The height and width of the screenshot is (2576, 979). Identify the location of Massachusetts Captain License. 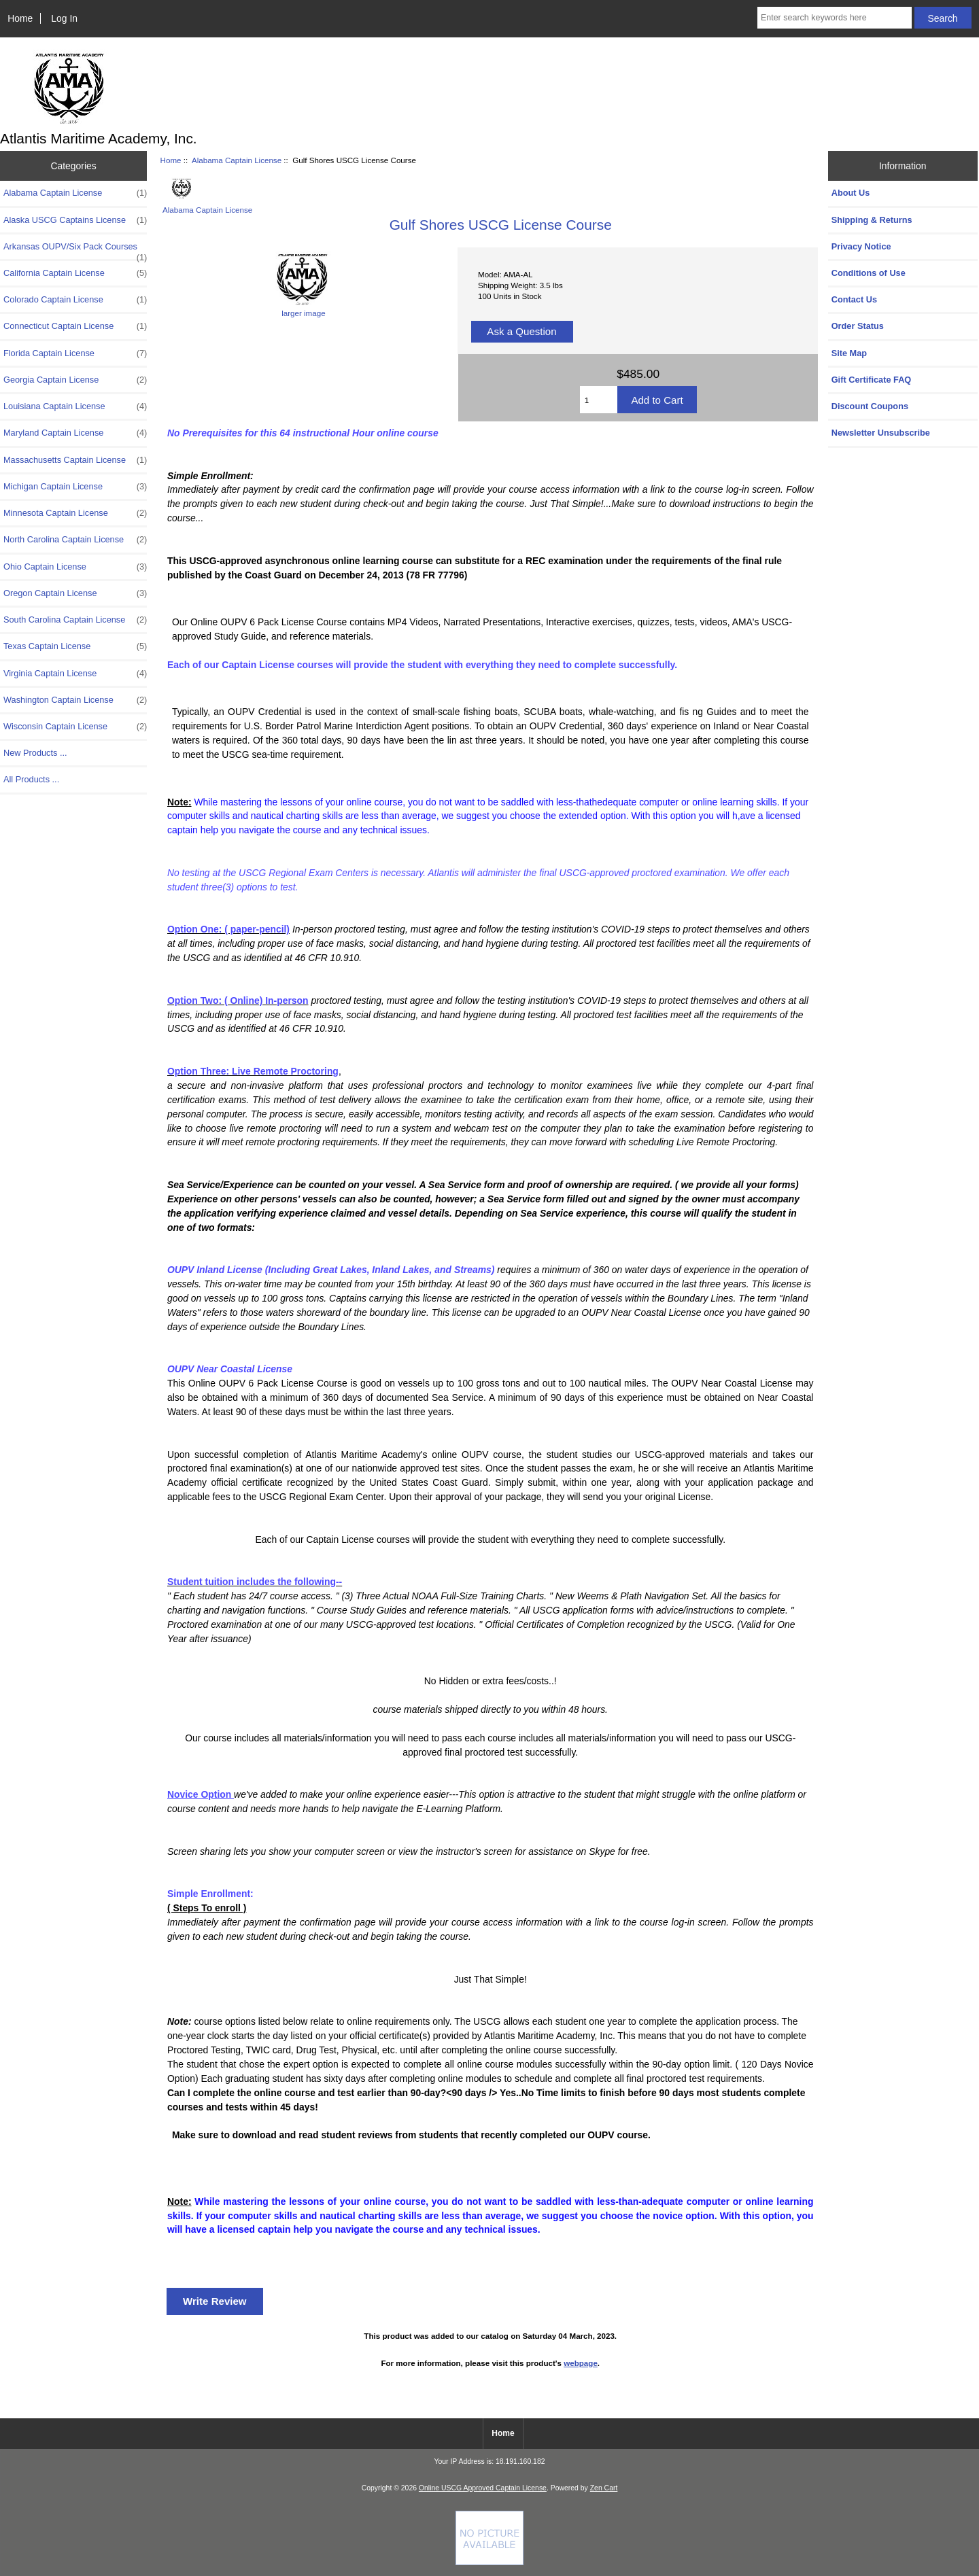
(75, 460).